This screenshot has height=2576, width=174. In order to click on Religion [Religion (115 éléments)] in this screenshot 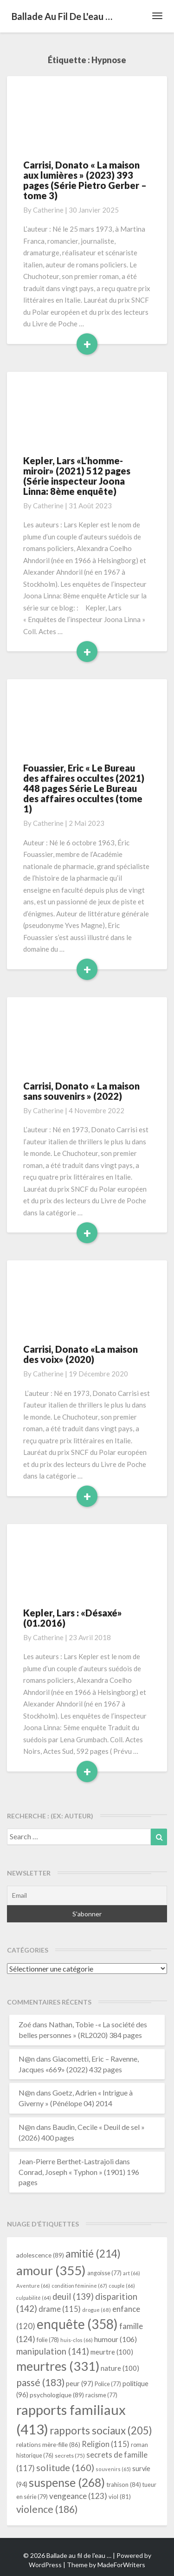, I will do `click(105, 2444)`.